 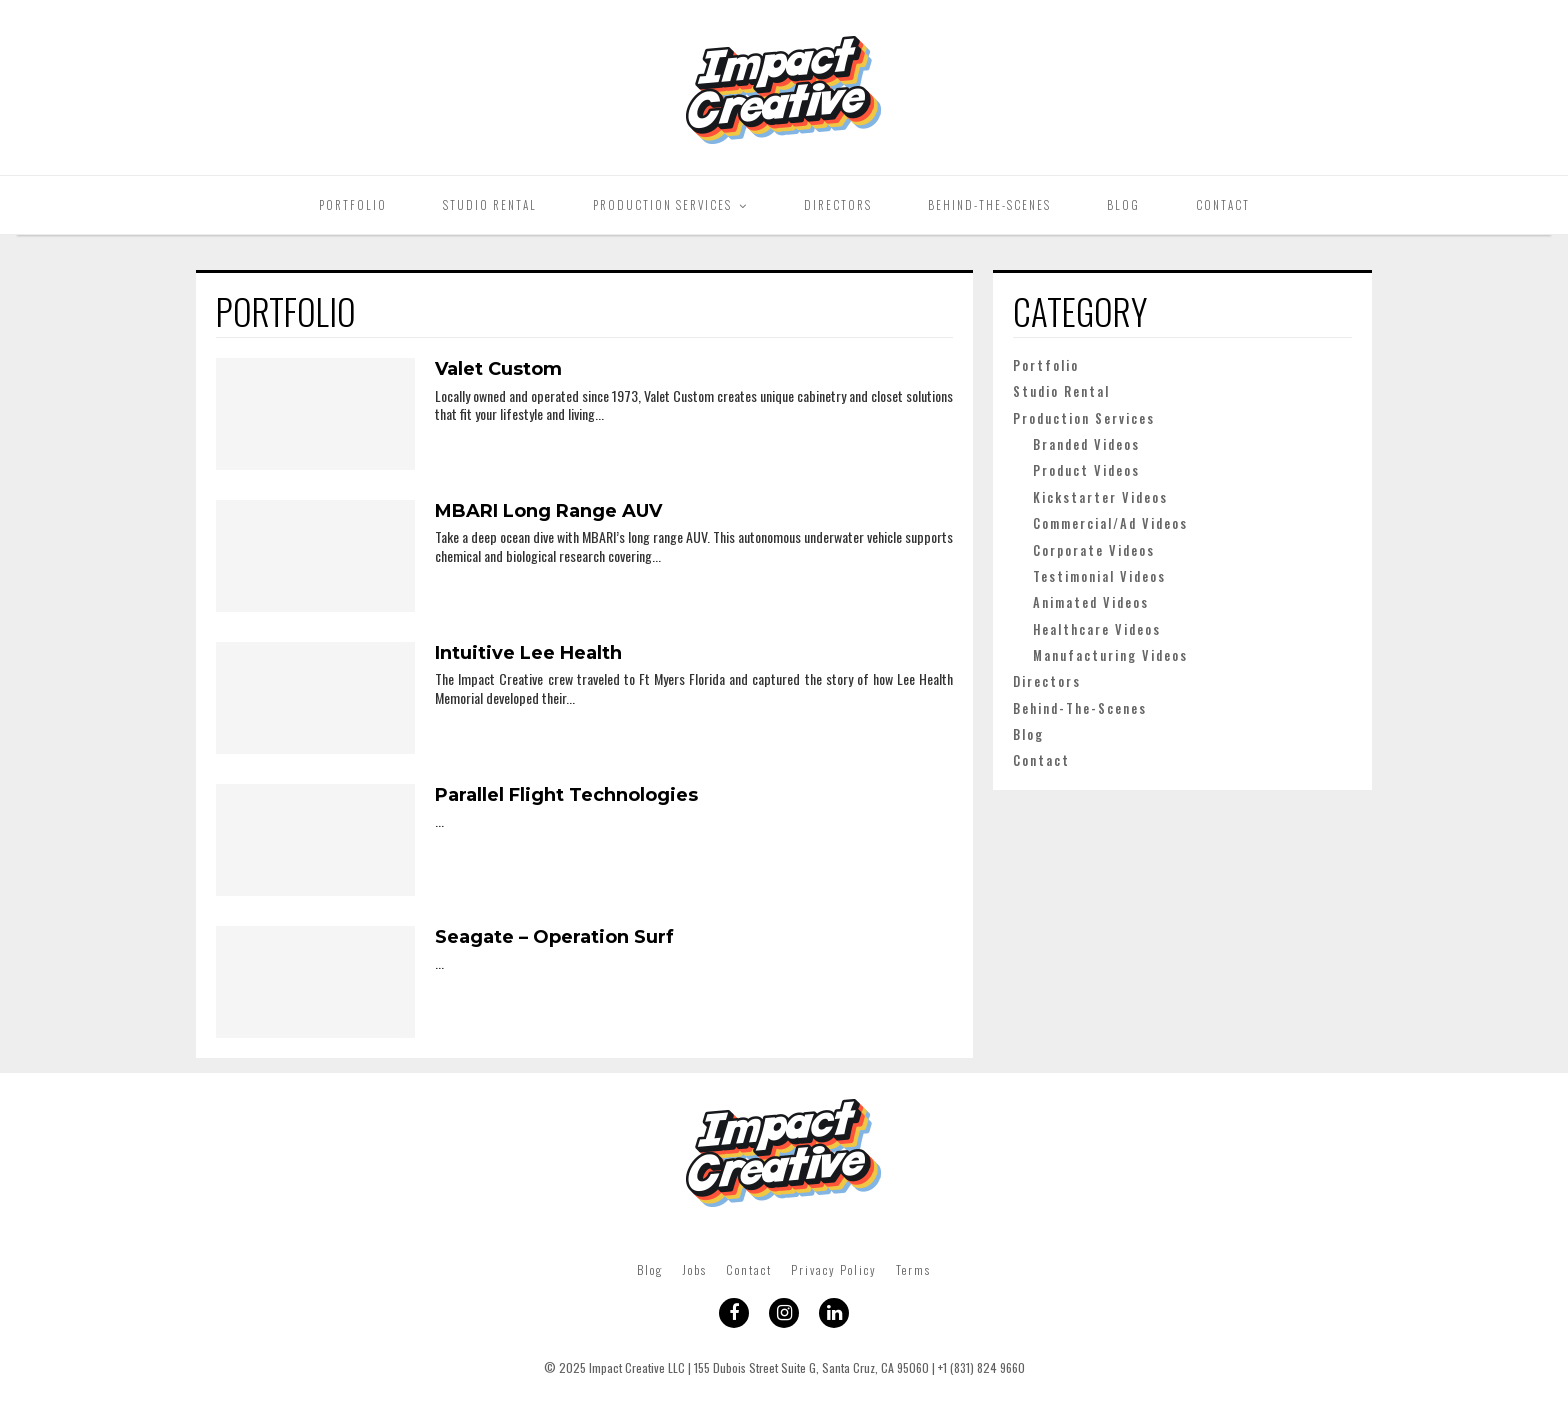 What do you see at coordinates (1091, 602) in the screenshot?
I see `Animated Videos` at bounding box center [1091, 602].